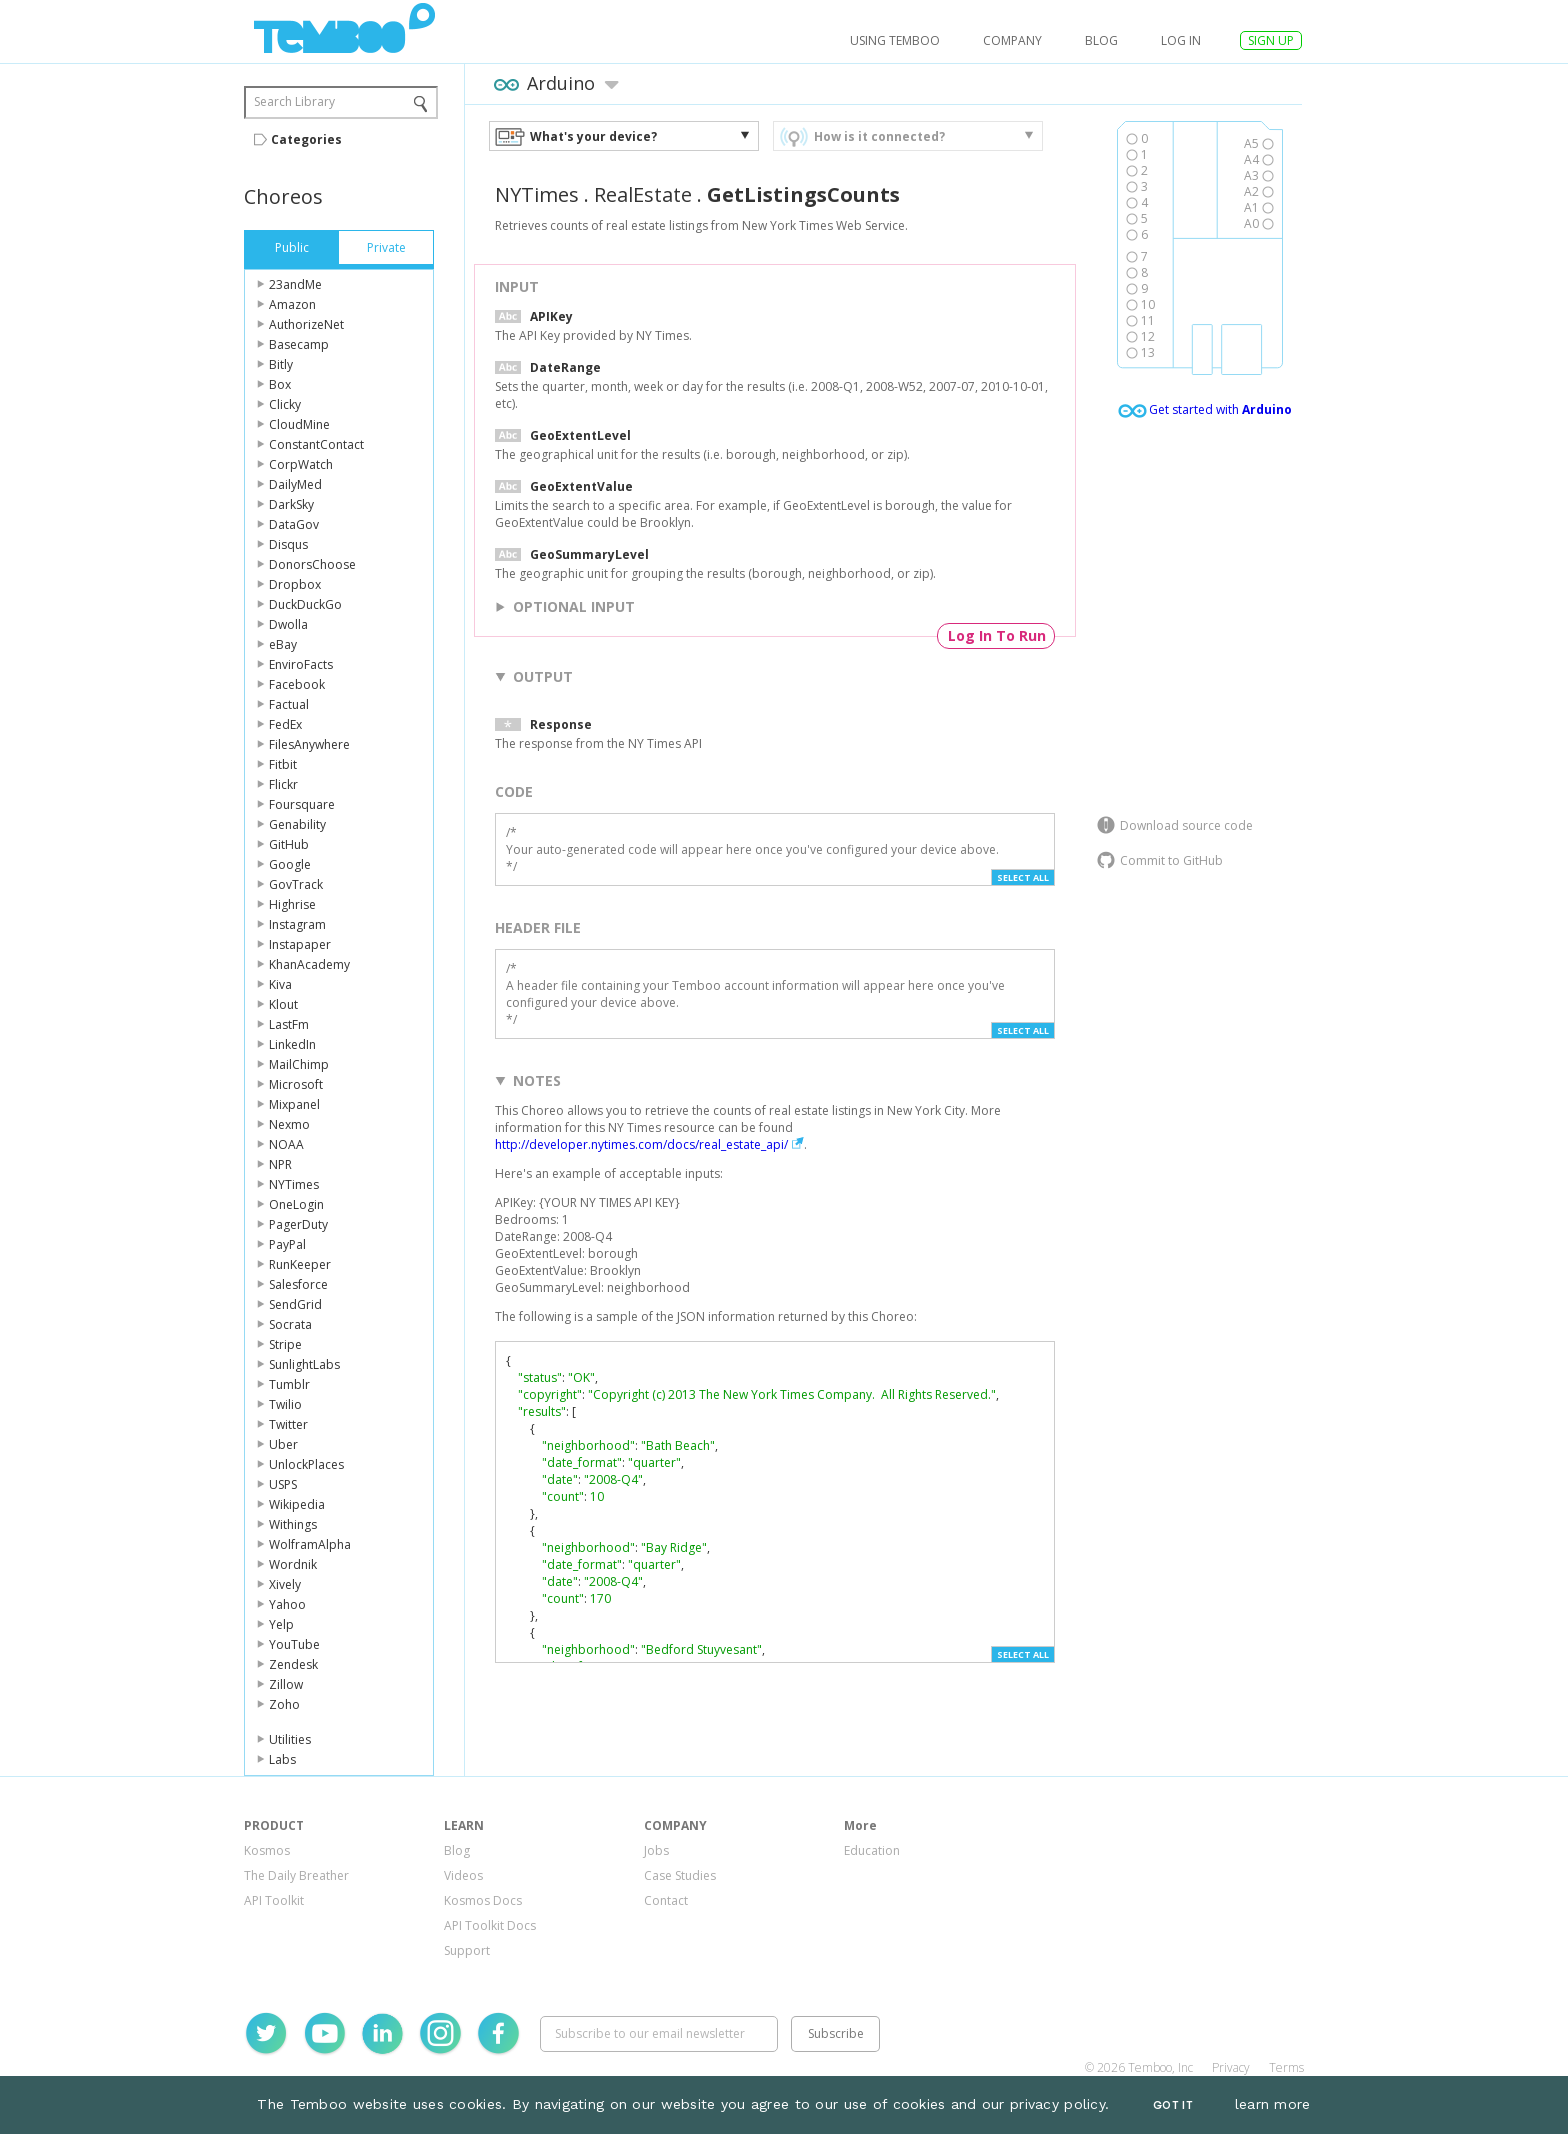  I want to click on Kosmos, so click(267, 1850).